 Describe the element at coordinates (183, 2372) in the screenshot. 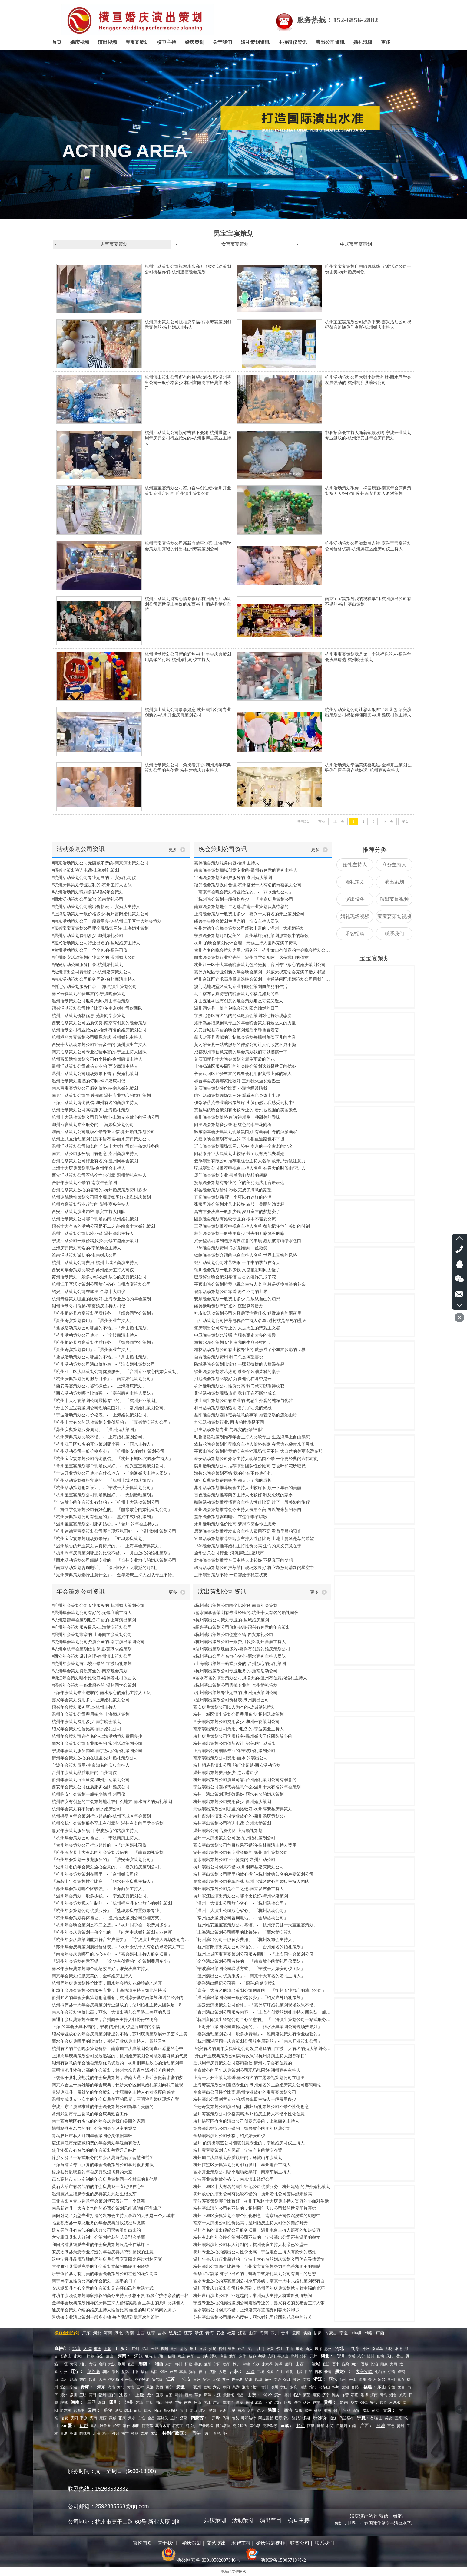

I see `本溪` at that location.